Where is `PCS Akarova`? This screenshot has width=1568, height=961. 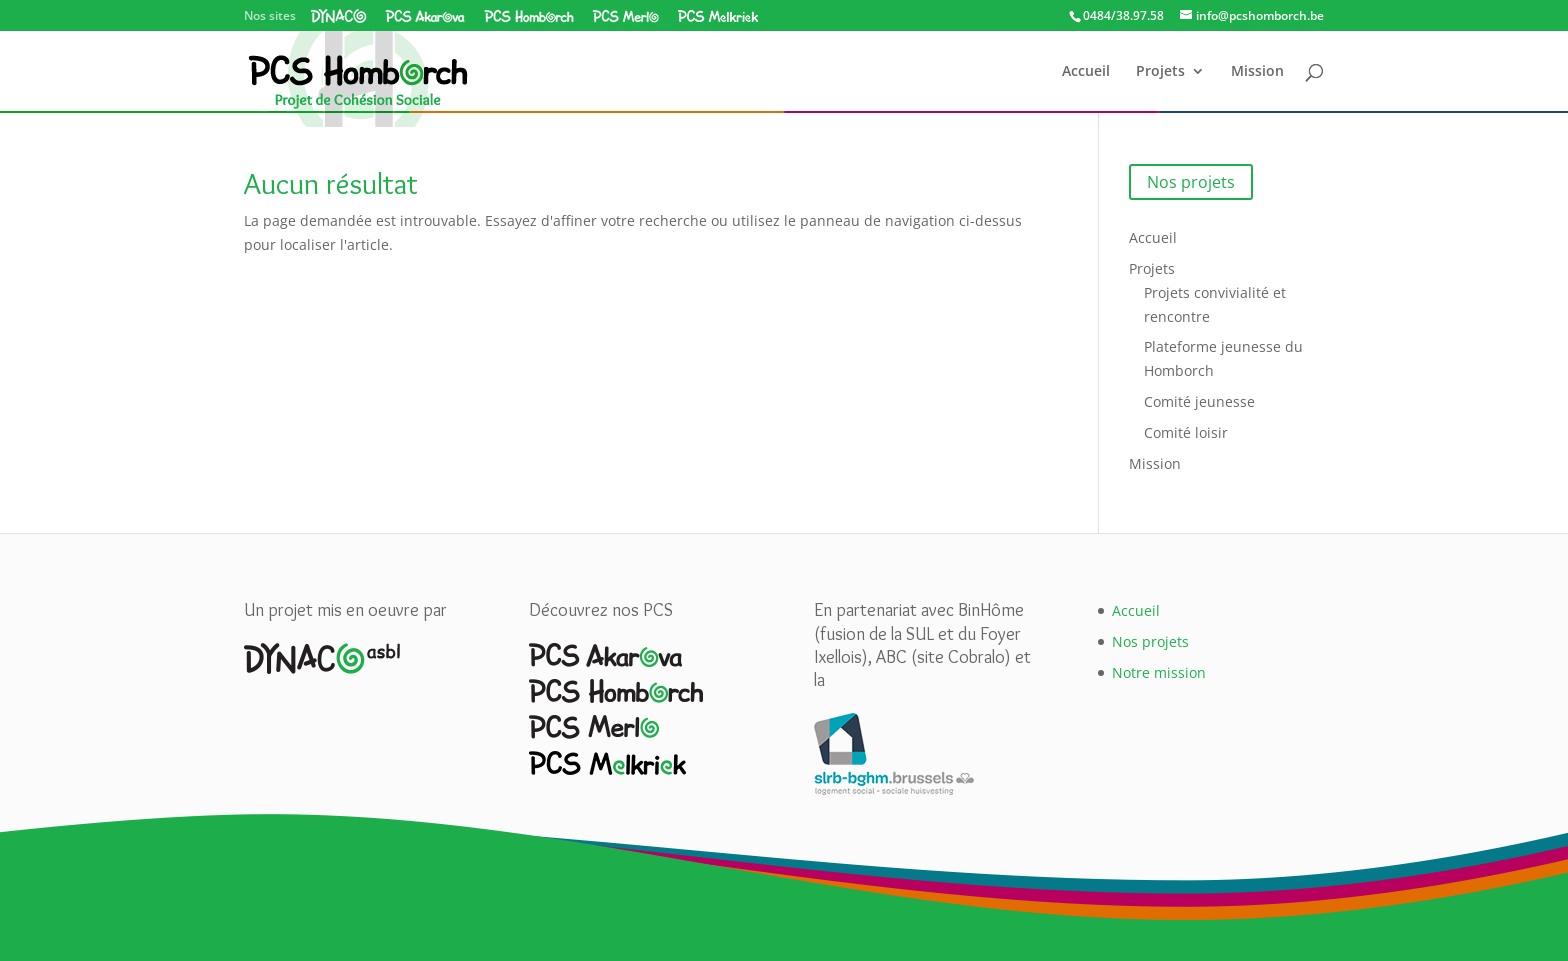
PCS Akarova is located at coordinates (425, 16).